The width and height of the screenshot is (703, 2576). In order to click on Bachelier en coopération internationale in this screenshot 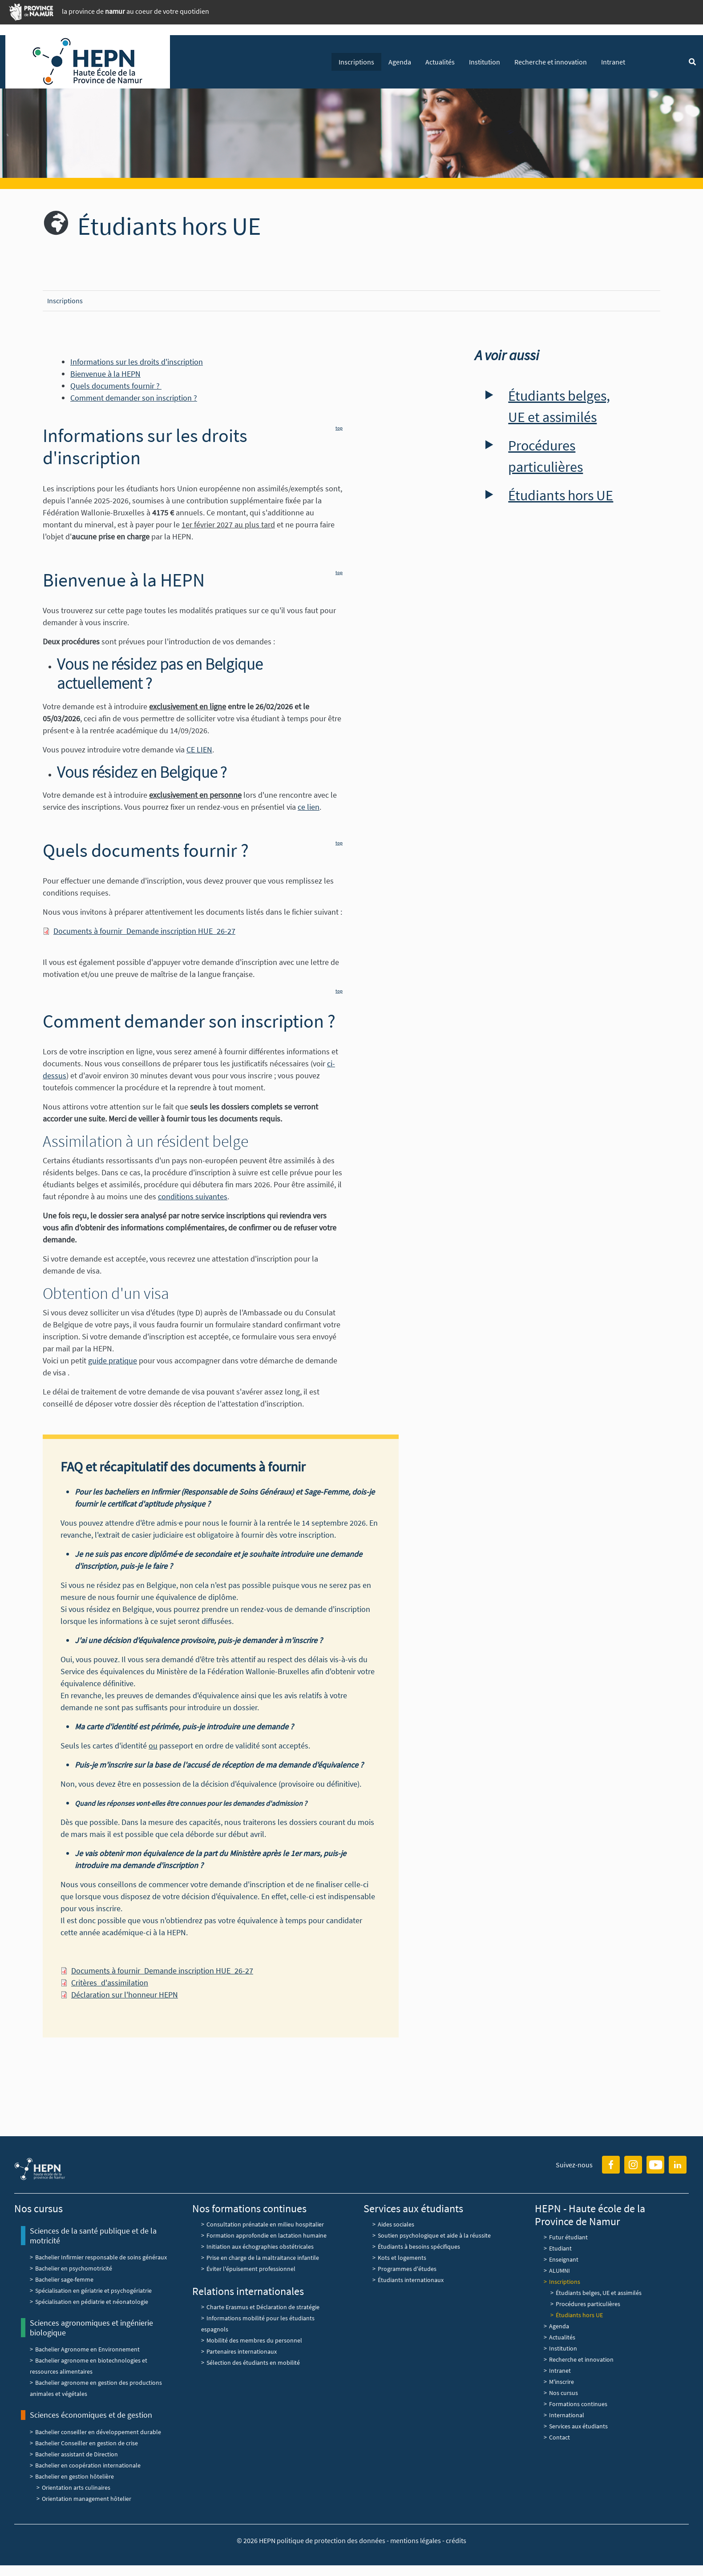, I will do `click(88, 2465)`.